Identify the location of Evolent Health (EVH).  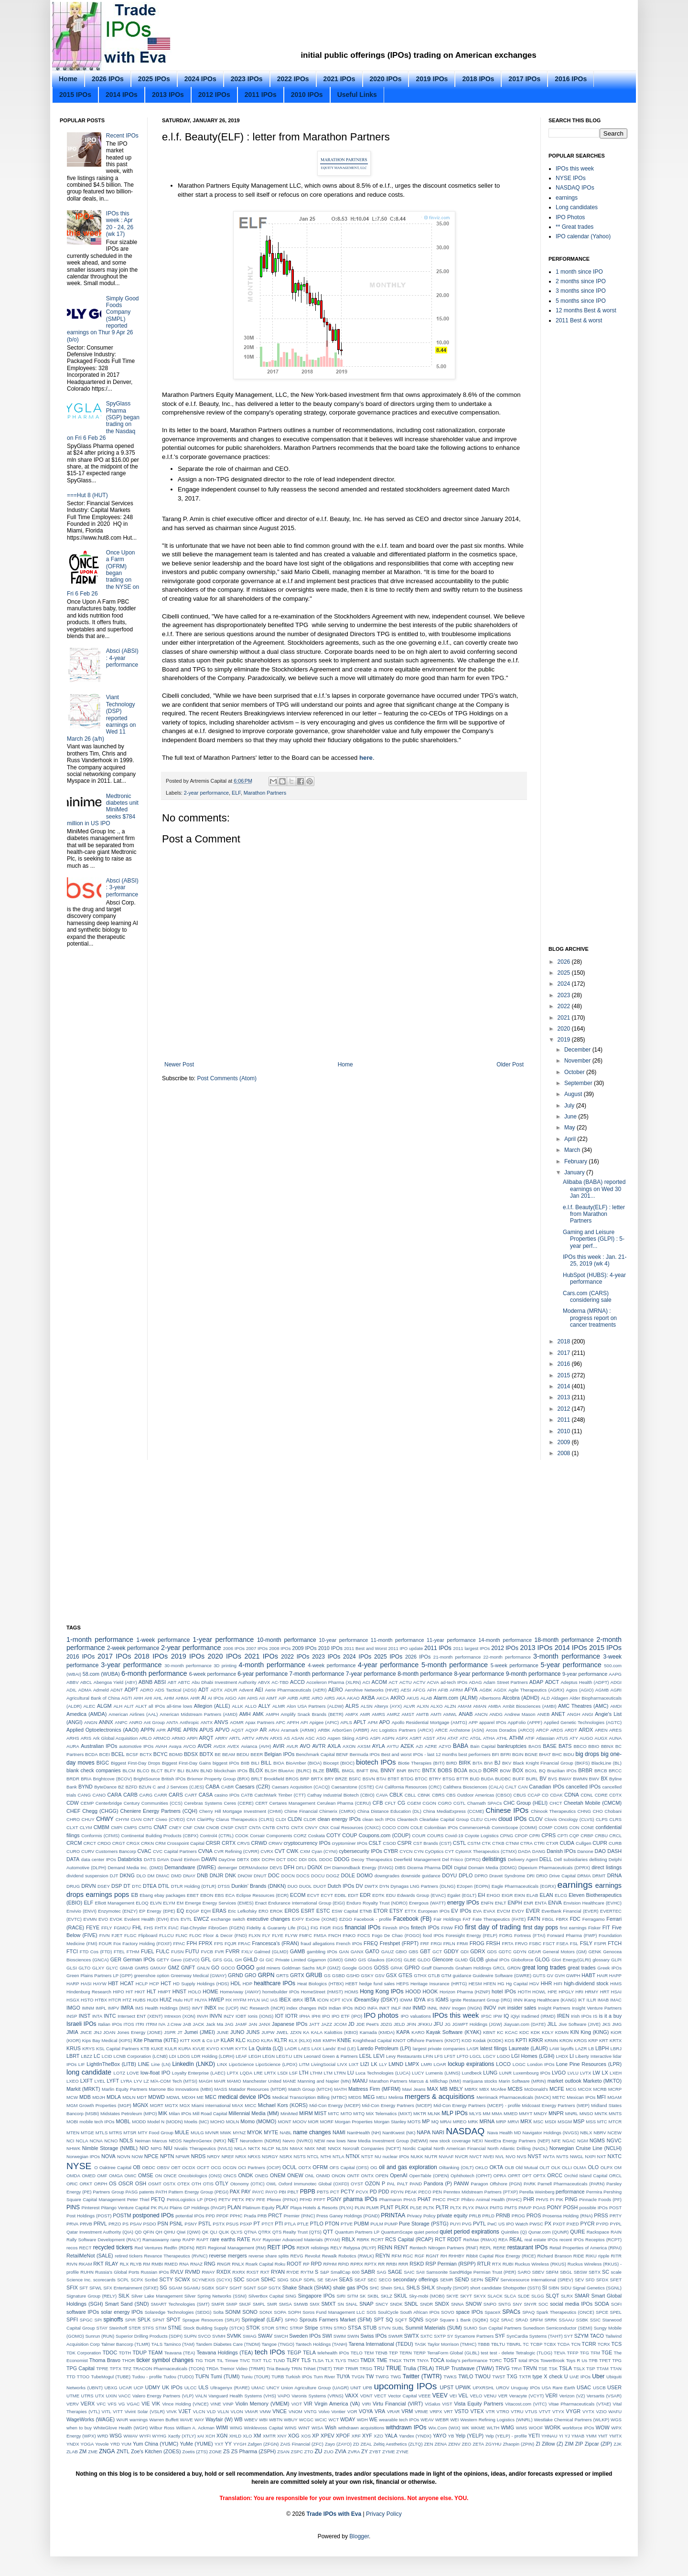
(146, 1919).